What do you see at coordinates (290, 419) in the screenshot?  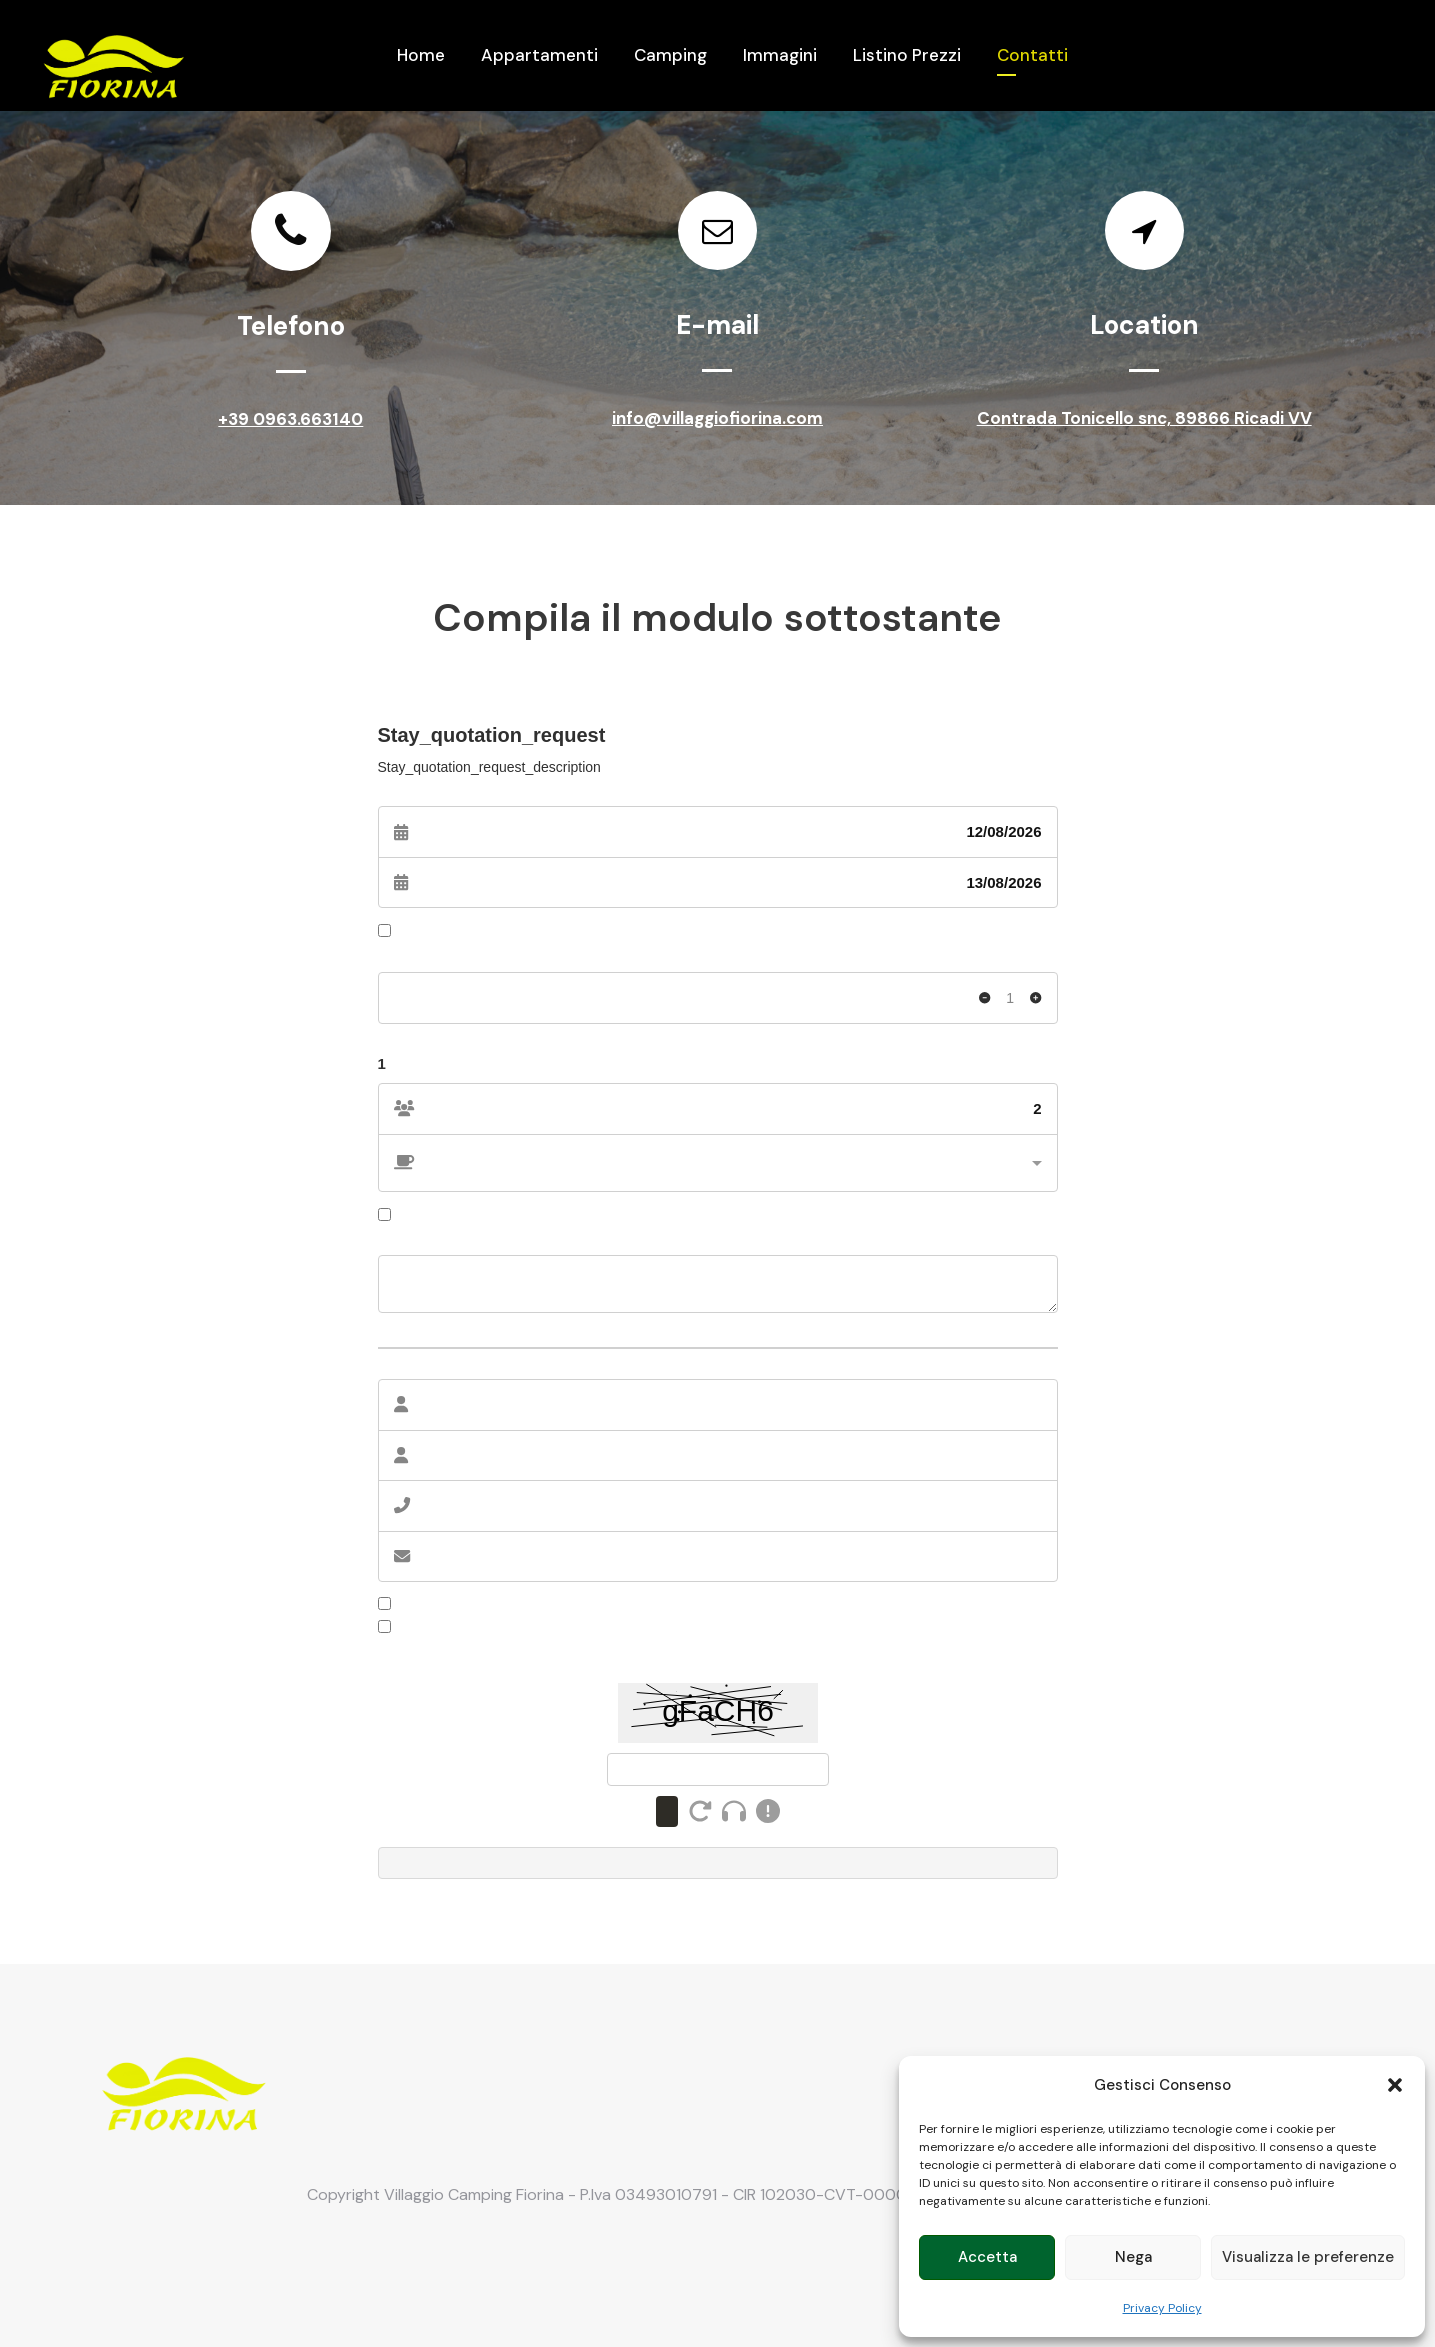 I see `+39 0963.663140` at bounding box center [290, 419].